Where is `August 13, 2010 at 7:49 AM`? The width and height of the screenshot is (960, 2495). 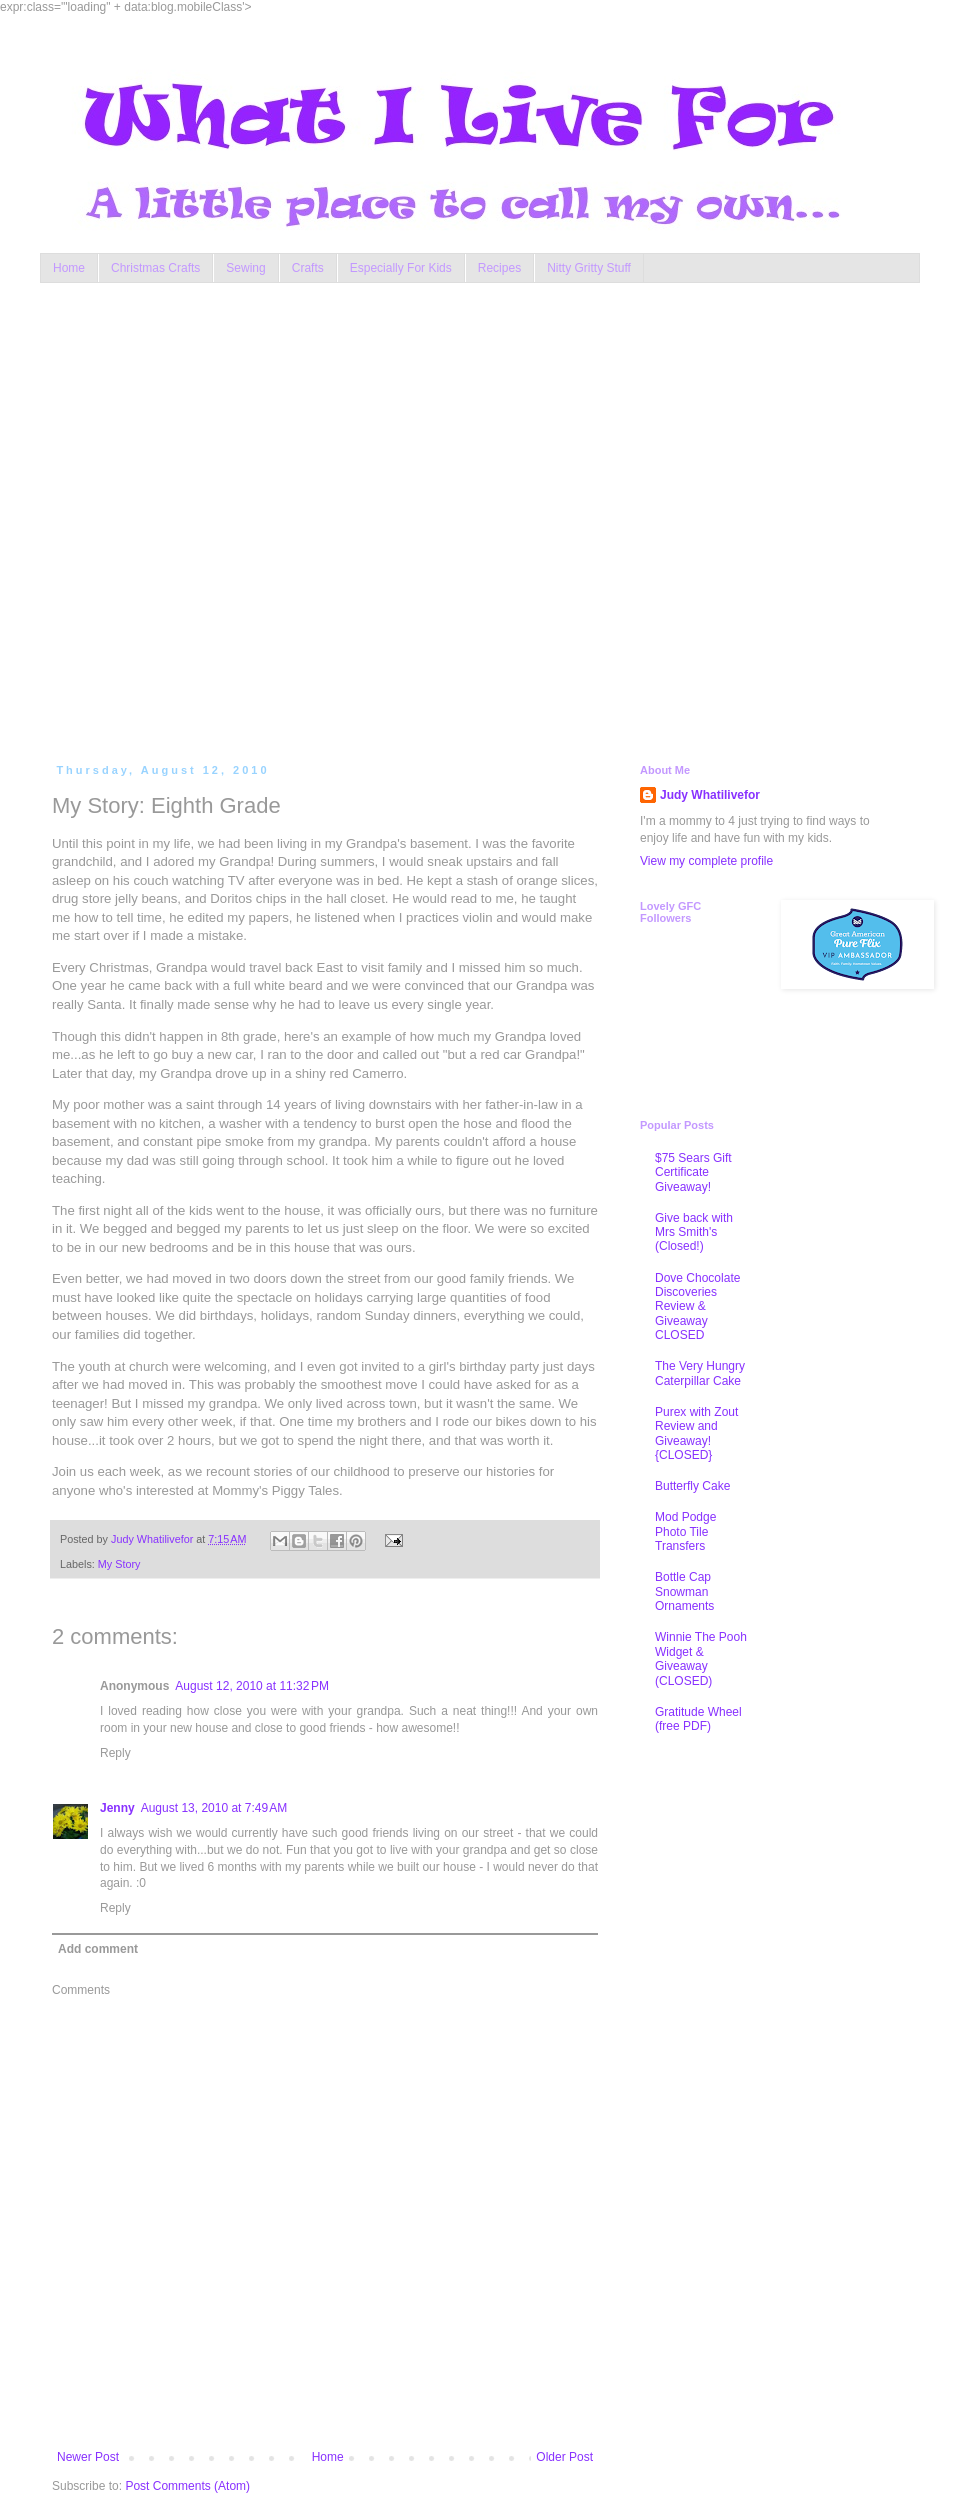 August 13, 2010 at 7:49 AM is located at coordinates (214, 1808).